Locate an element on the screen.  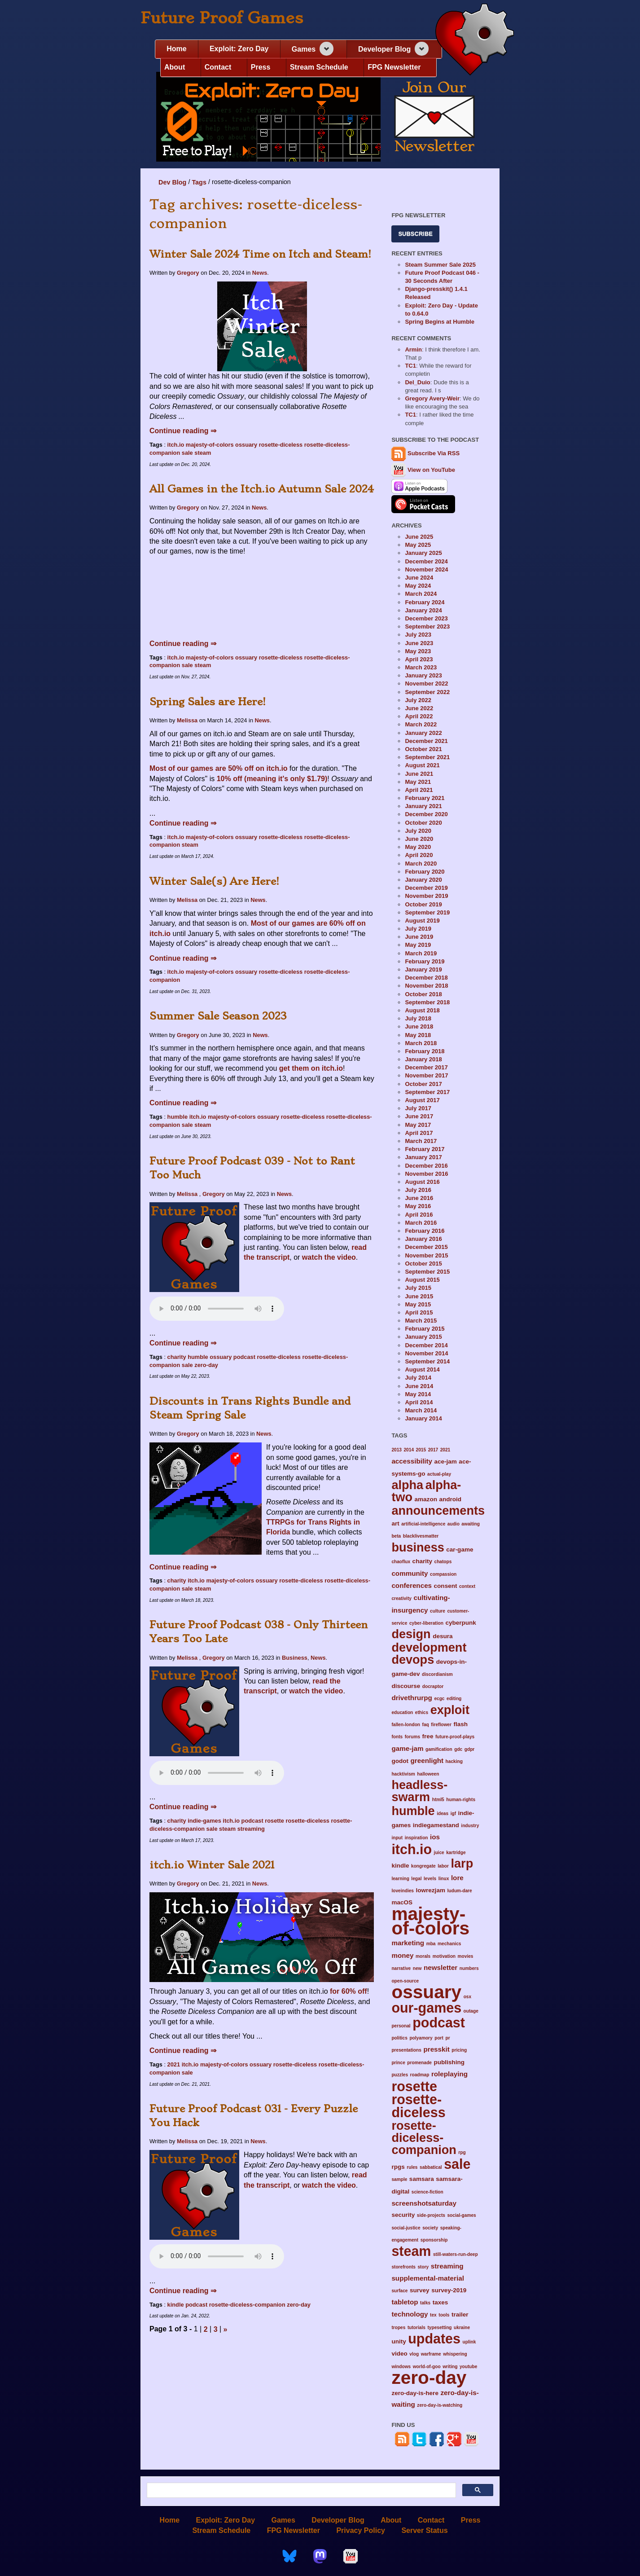
February 2019 is located at coordinates (424, 961).